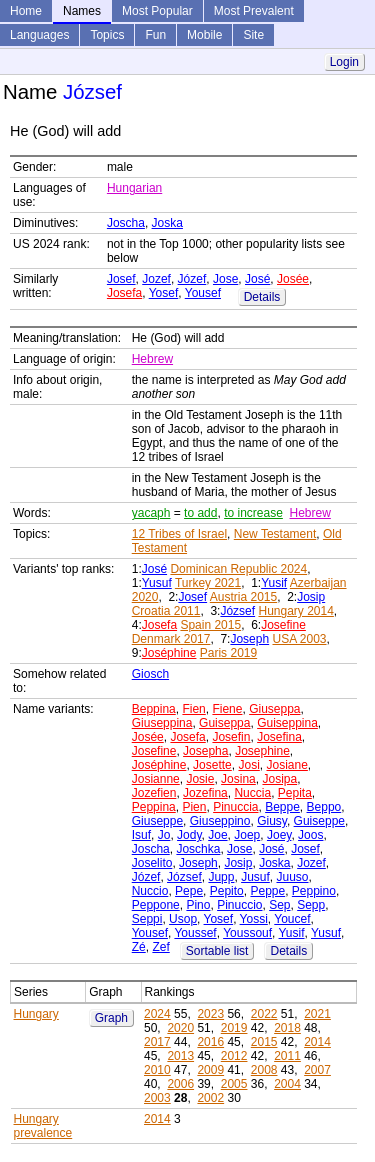  I want to click on Graph, so click(111, 1018).